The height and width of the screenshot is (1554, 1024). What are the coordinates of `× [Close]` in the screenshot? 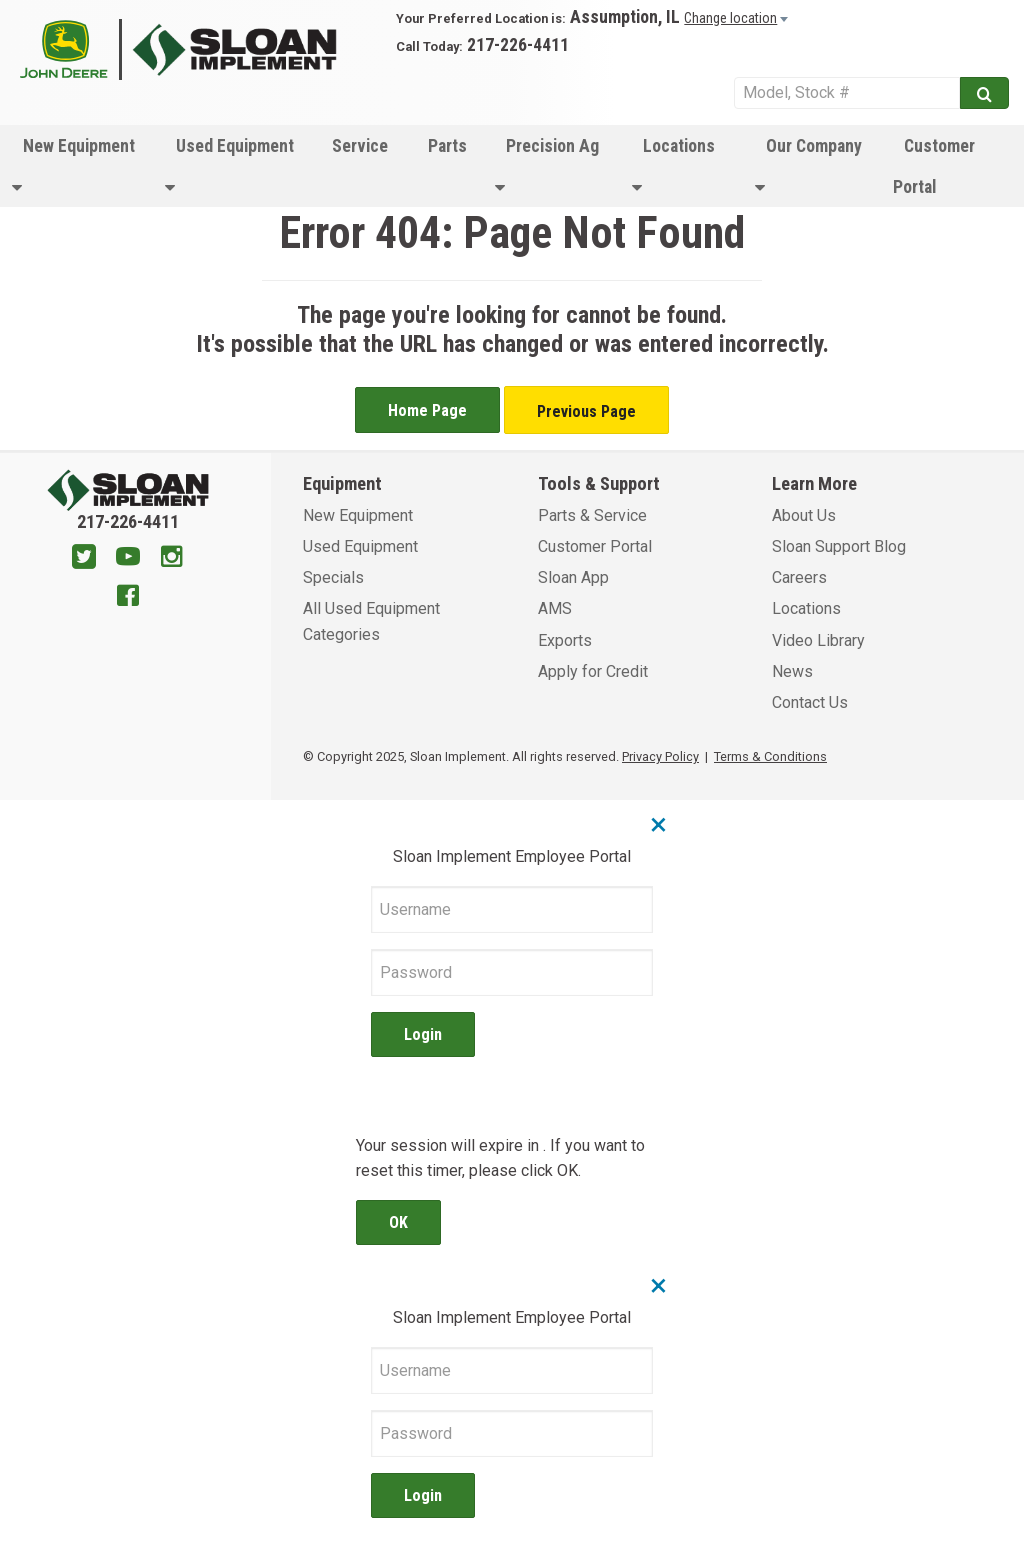 It's located at (658, 824).